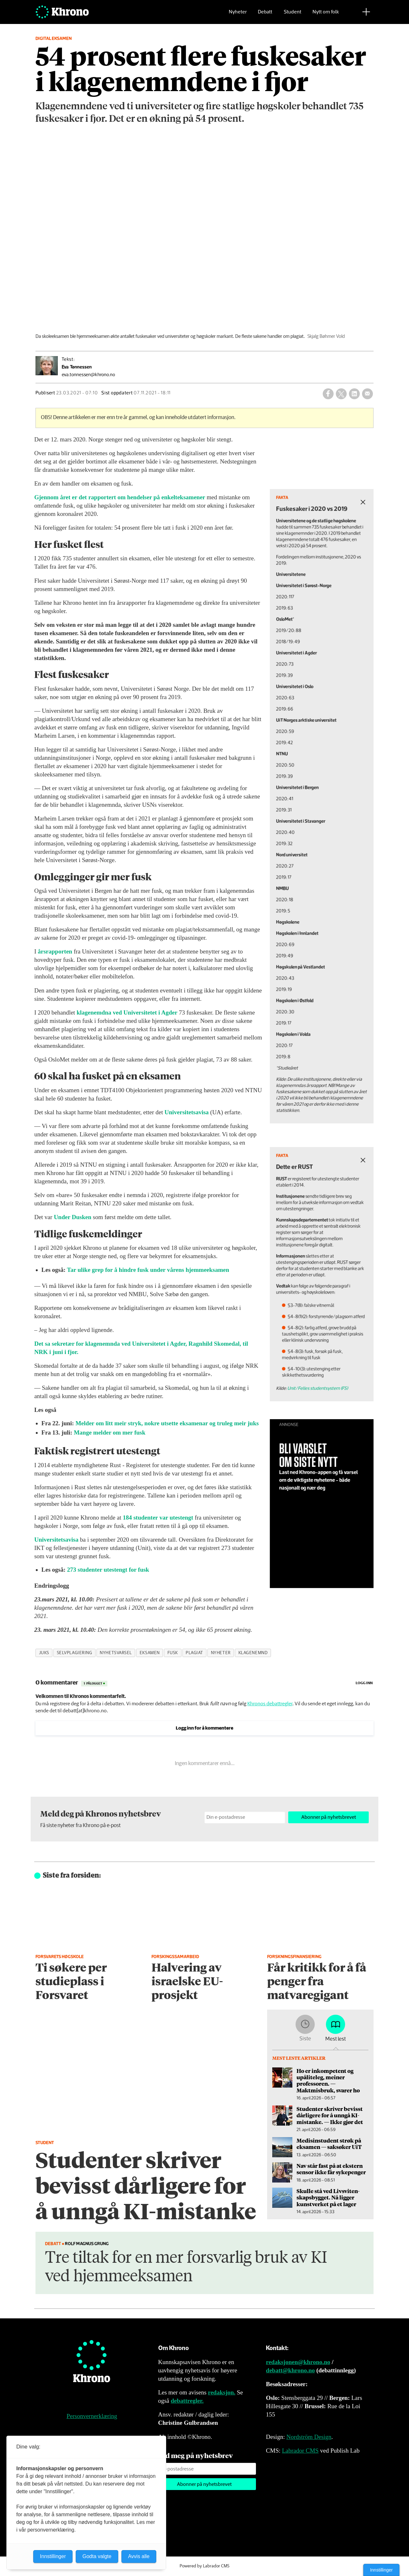 This screenshot has width=409, height=2576. I want to click on Labrador CMS, so click(300, 2450).